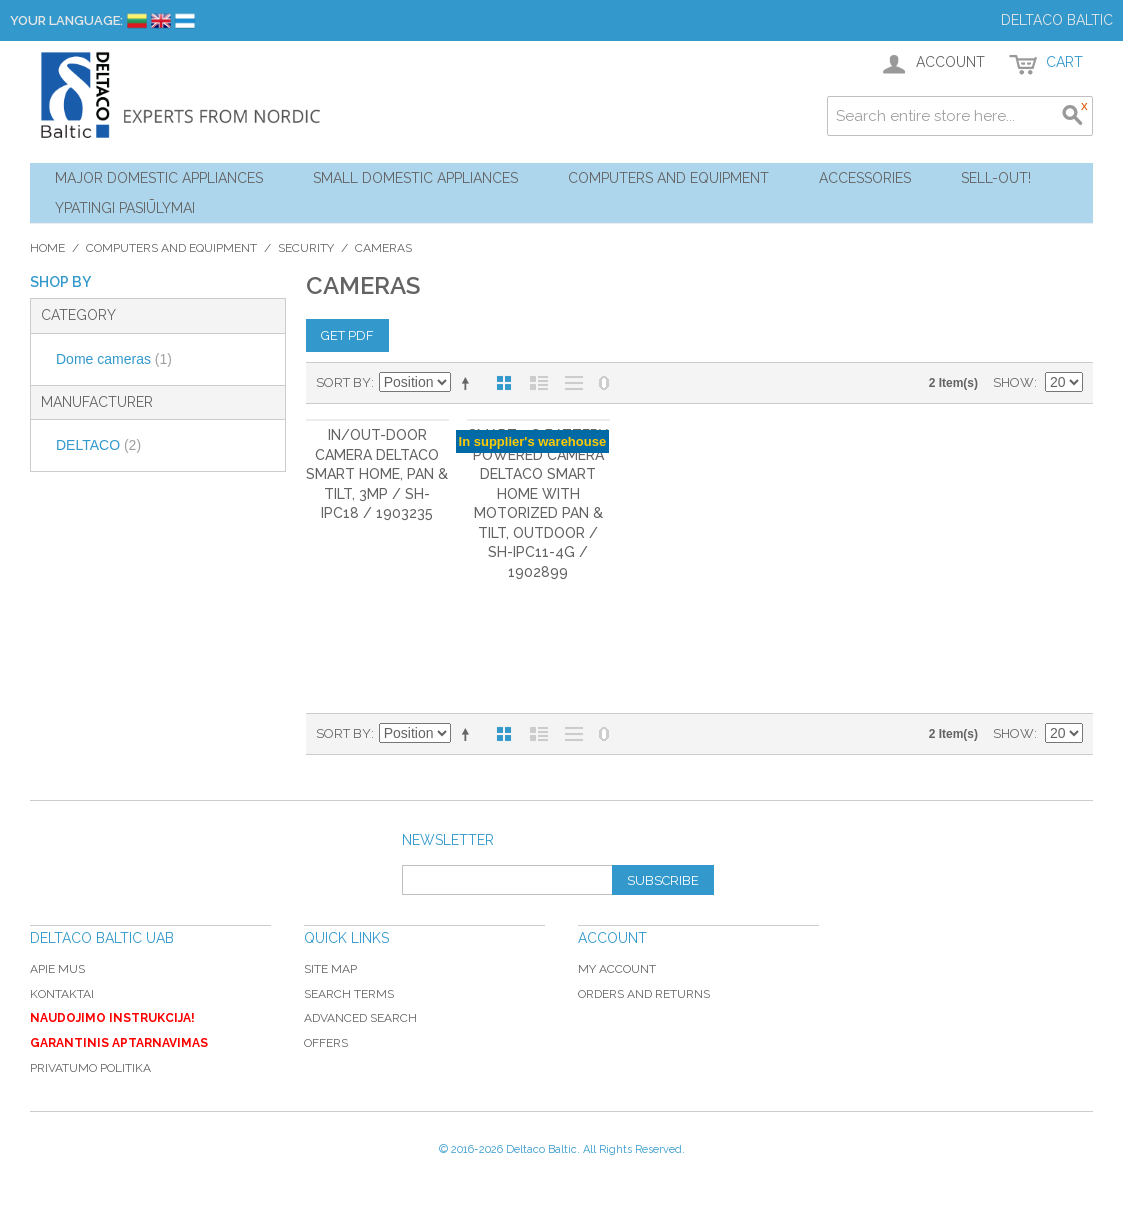 The height and width of the screenshot is (1218, 1123). I want to click on My Account, so click(617, 969).